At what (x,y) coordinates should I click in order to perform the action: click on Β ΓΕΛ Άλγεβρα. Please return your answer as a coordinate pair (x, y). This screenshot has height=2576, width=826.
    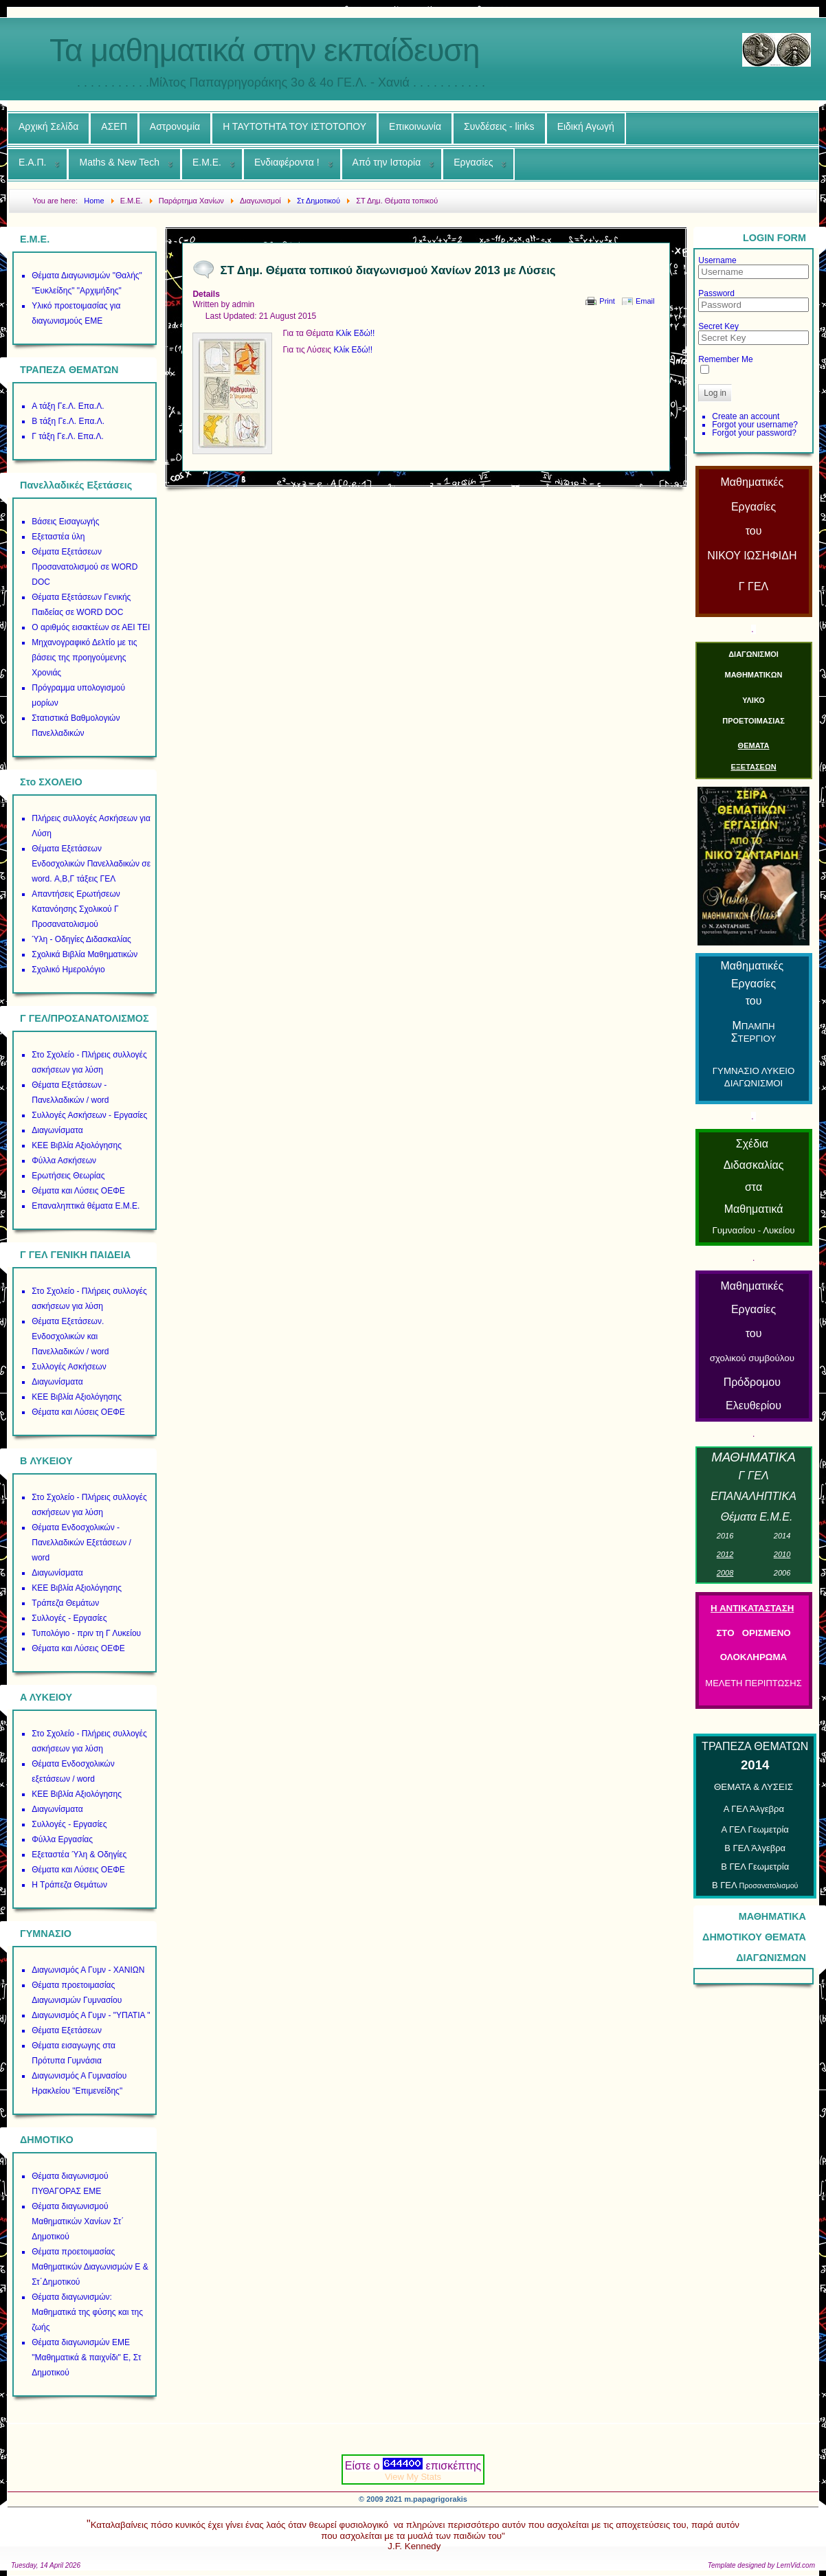
    Looking at the image, I should click on (754, 1848).